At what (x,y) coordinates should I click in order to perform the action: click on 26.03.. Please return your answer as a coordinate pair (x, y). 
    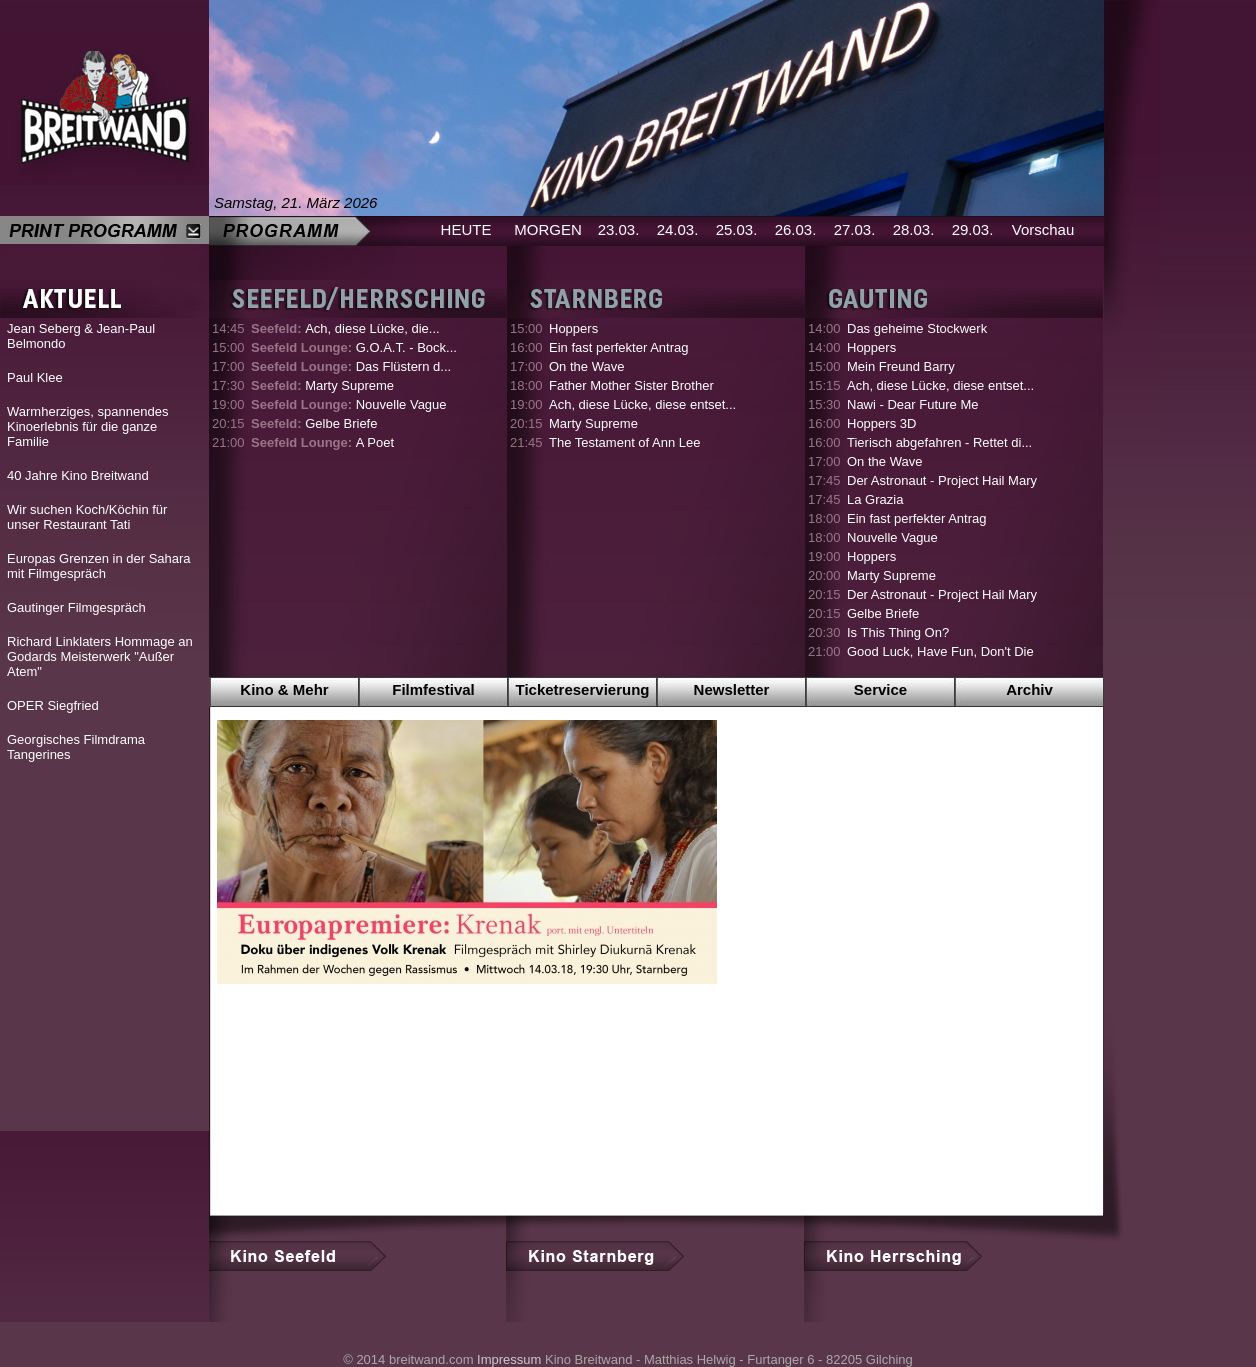
    Looking at the image, I should click on (796, 229).